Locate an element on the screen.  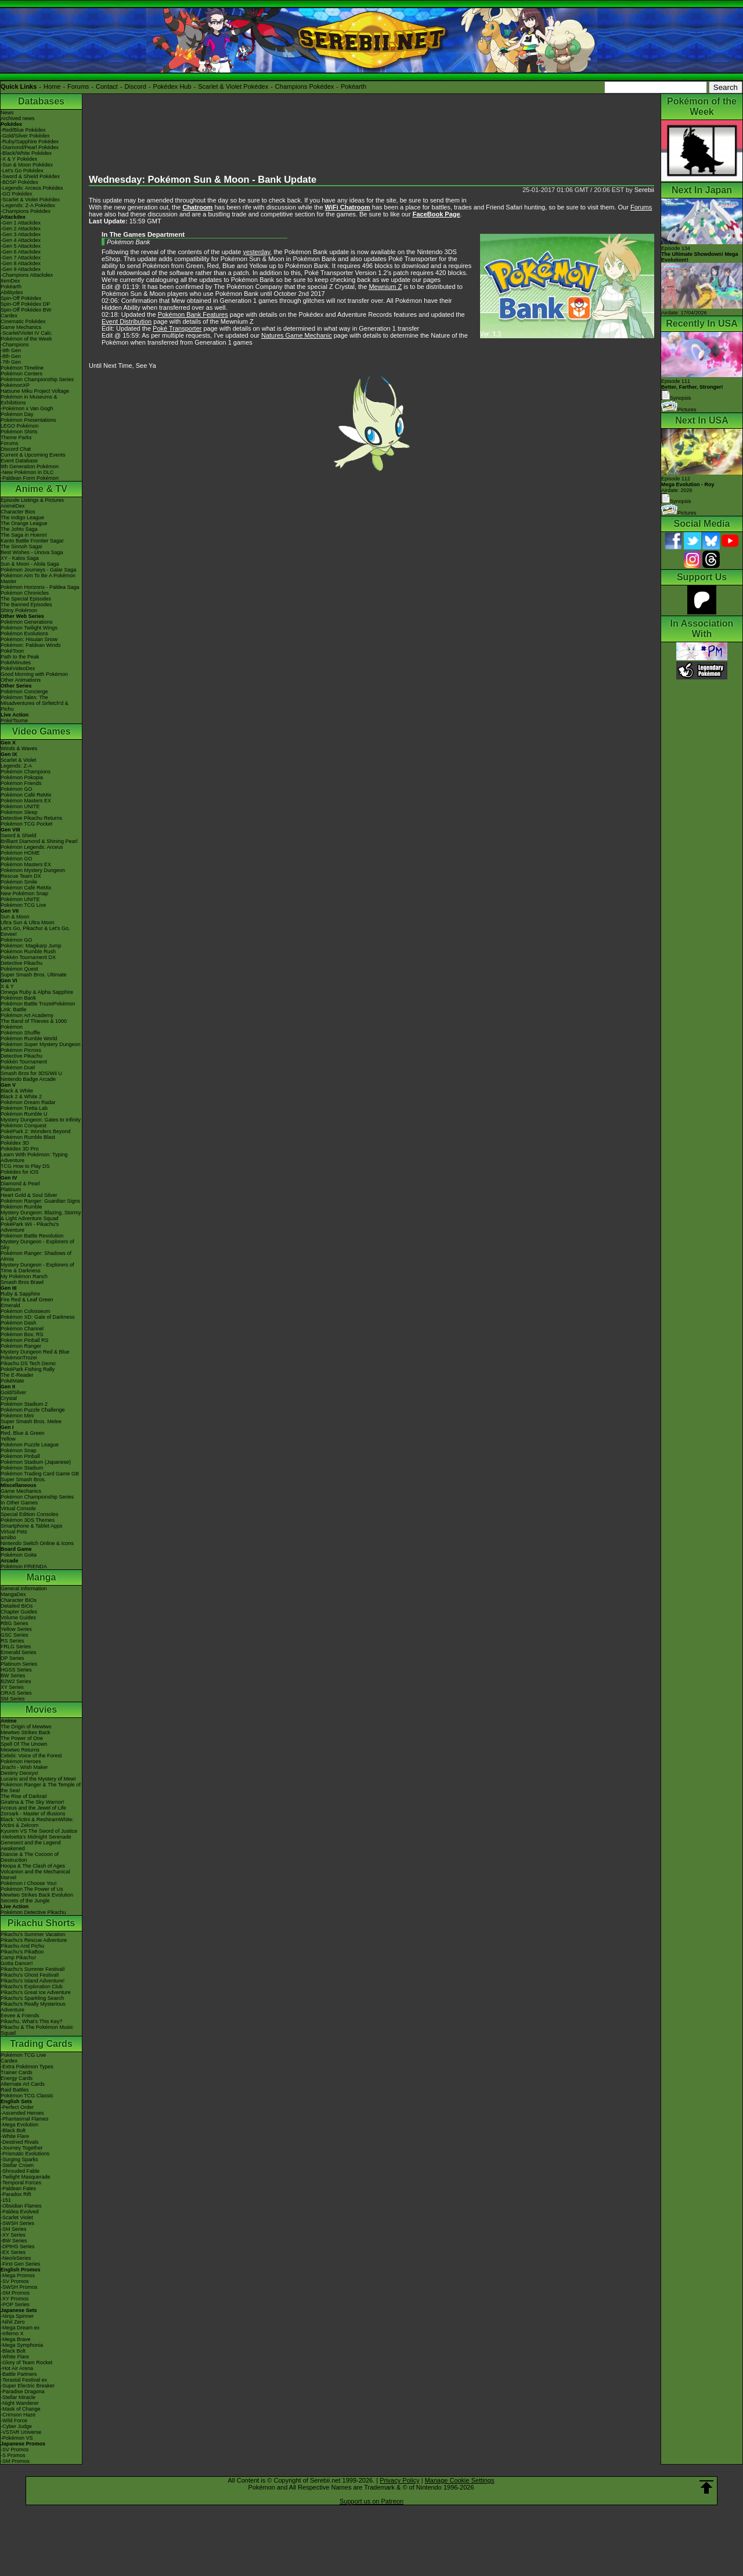
-Terastal Festival ex is located at coordinates (24, 2380).